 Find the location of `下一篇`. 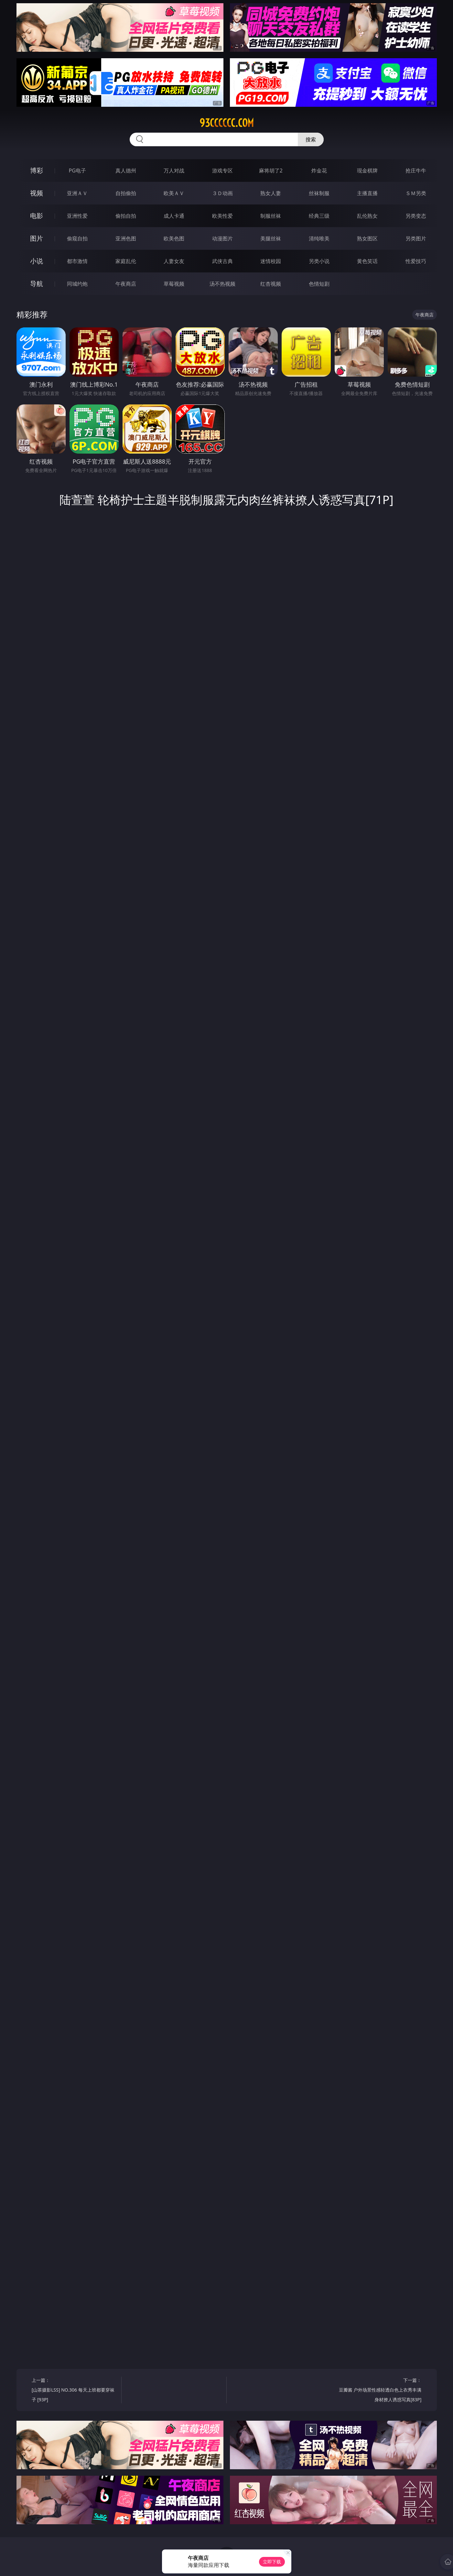

下一篇 is located at coordinates (378, 2391).